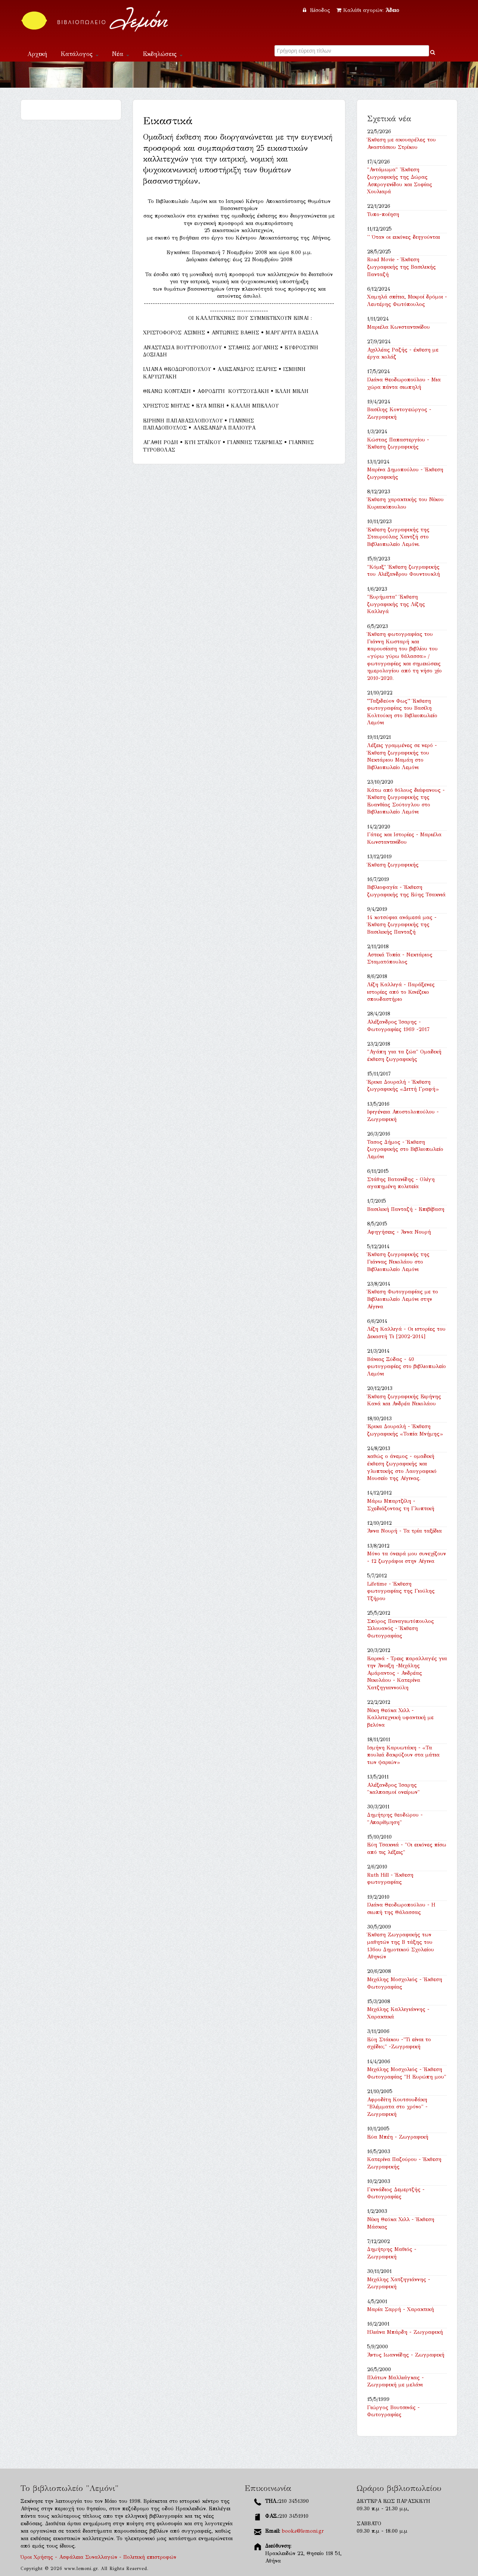 The height and width of the screenshot is (2576, 478). Describe the element at coordinates (401, 1591) in the screenshot. I see `Lifetime - Έκθεση φωτογραφίας της Γιούλης Τζήρου` at that location.